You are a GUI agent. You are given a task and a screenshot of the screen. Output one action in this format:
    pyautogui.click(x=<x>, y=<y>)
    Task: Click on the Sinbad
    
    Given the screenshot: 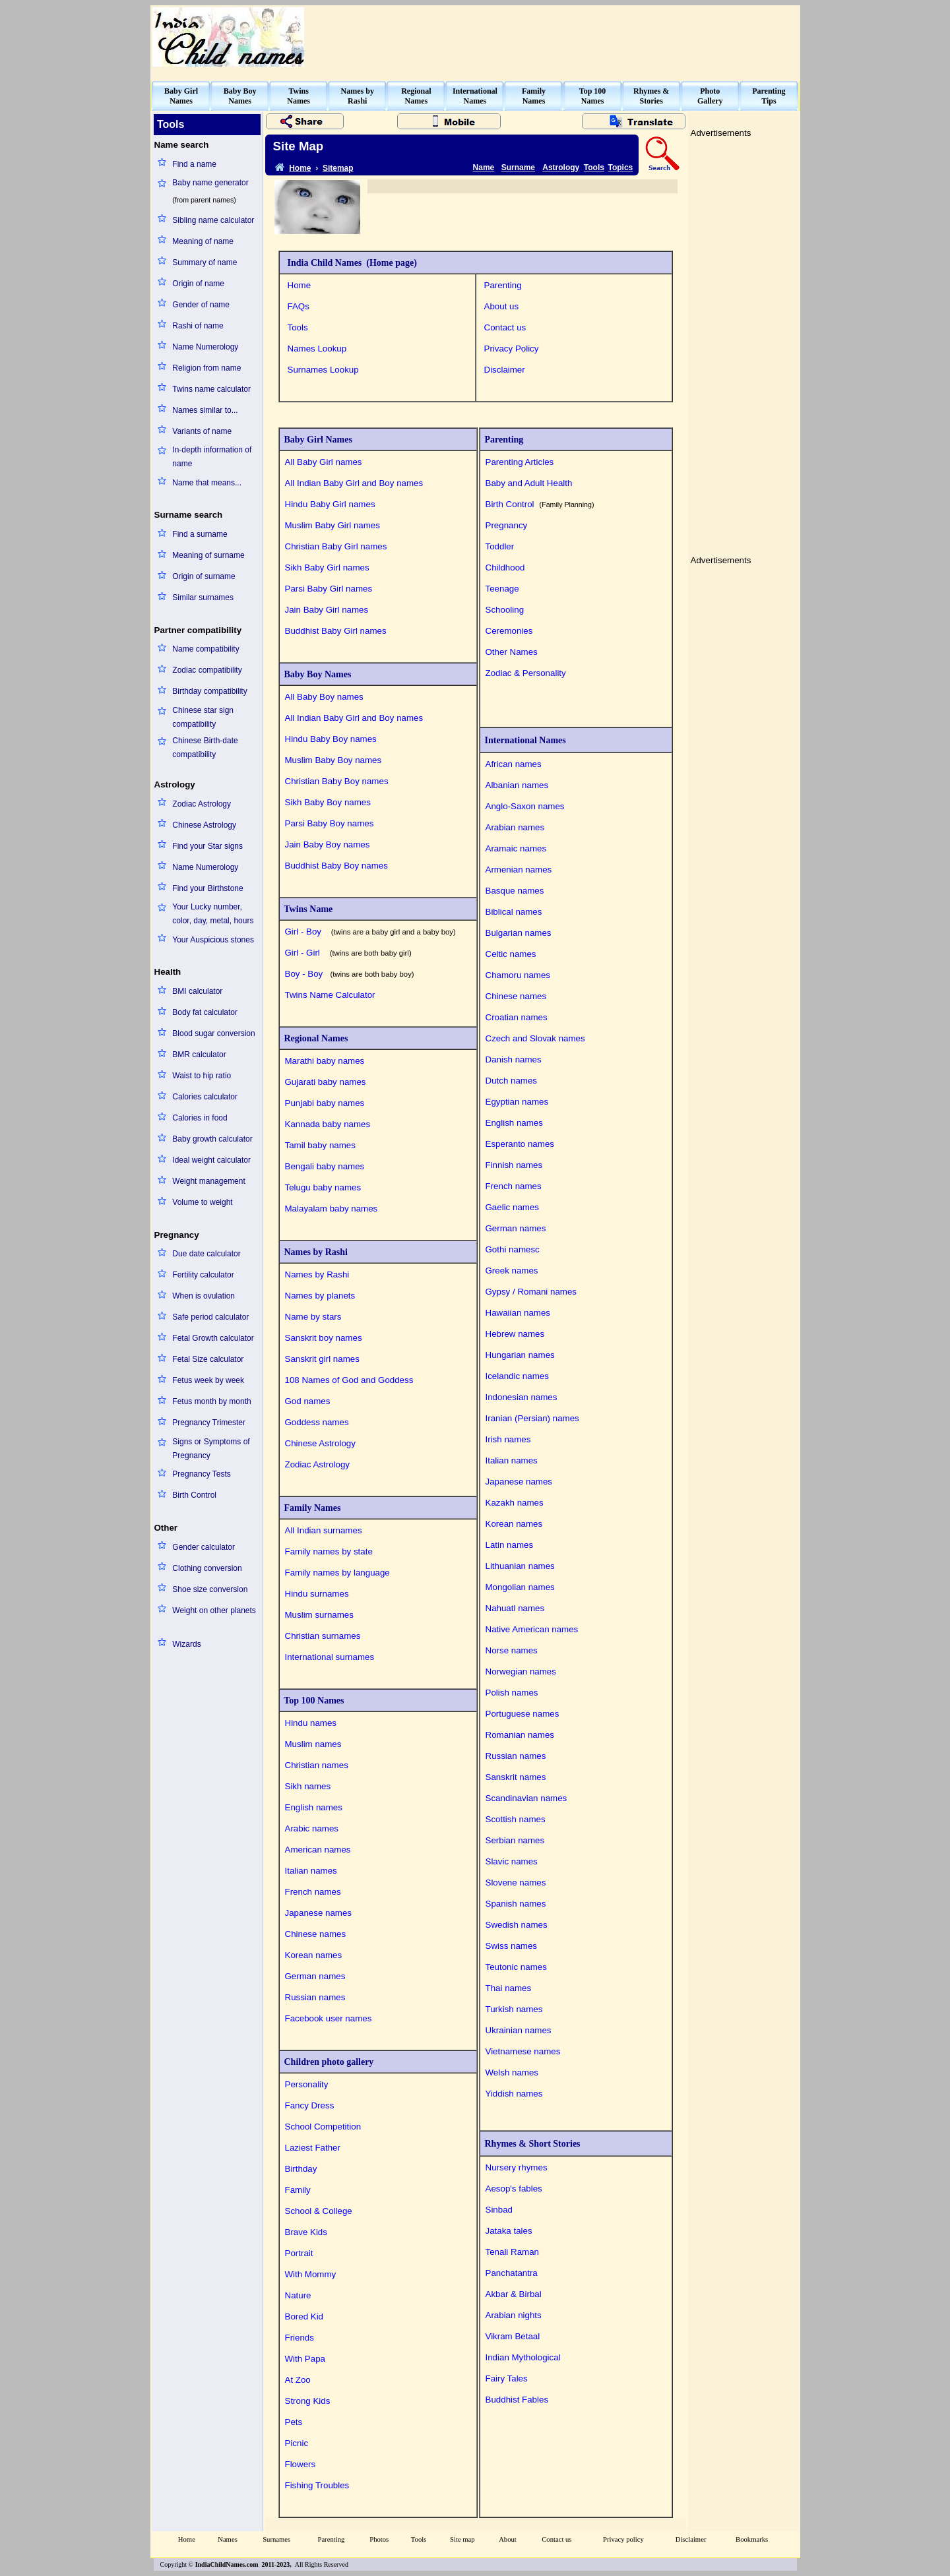 What is the action you would take?
    pyautogui.click(x=499, y=2210)
    